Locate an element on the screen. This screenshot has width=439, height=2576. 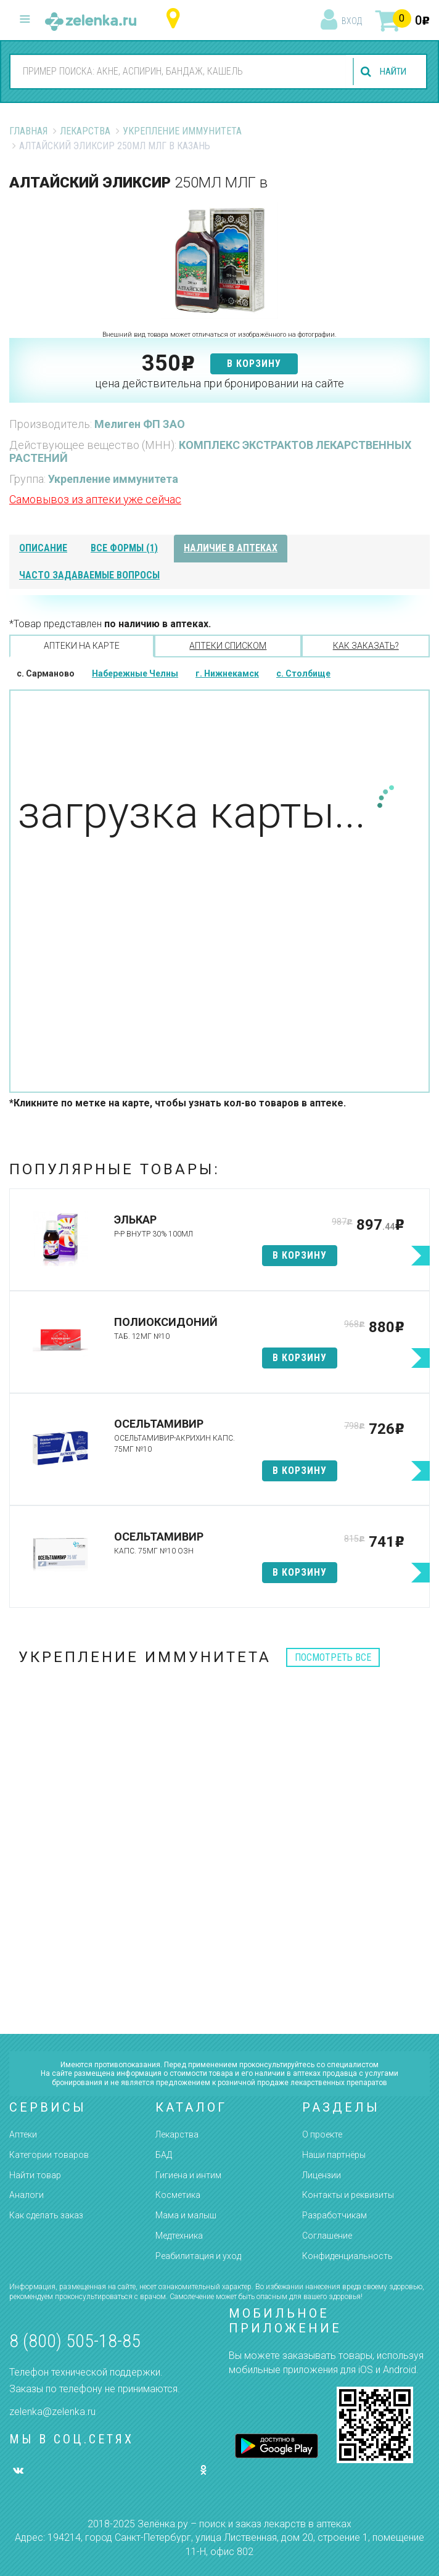
Контакты и реквизиты is located at coordinates (348, 2195).